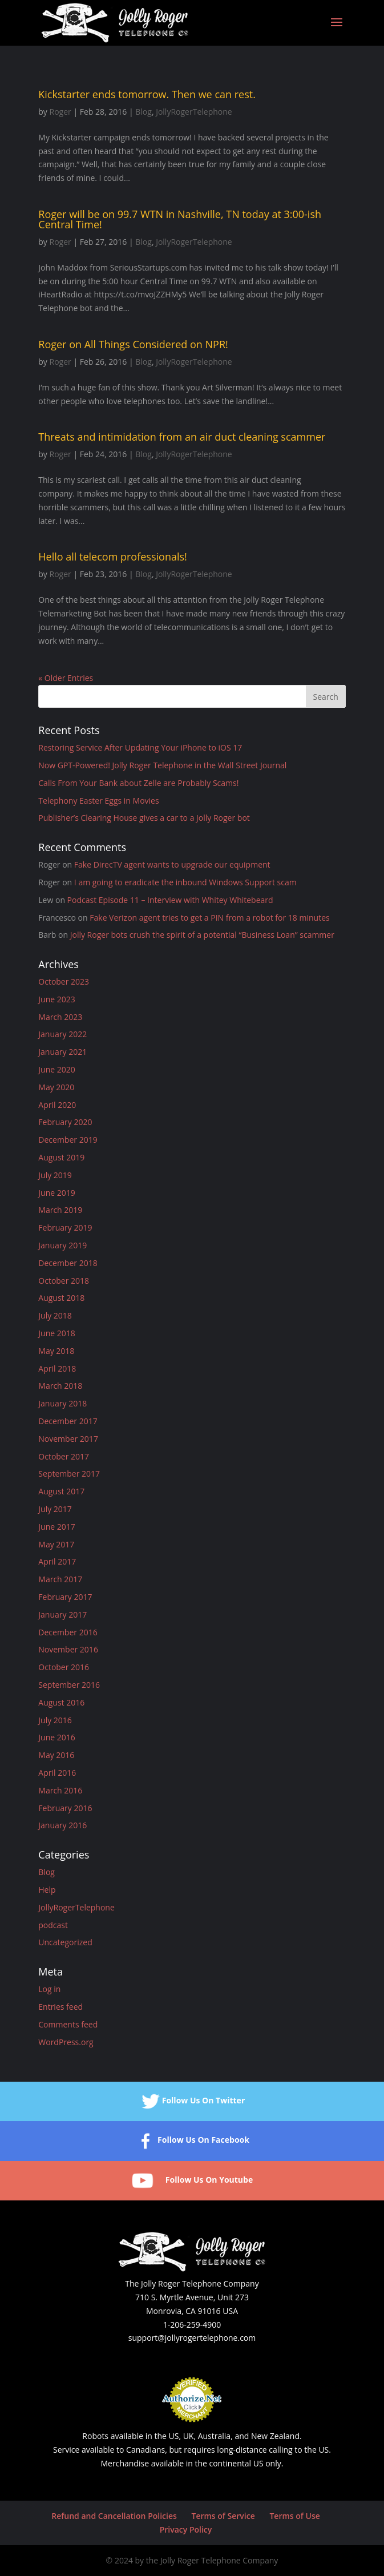 Image resolution: width=384 pixels, height=2576 pixels. Describe the element at coordinates (62, 1403) in the screenshot. I see `January 2018` at that location.